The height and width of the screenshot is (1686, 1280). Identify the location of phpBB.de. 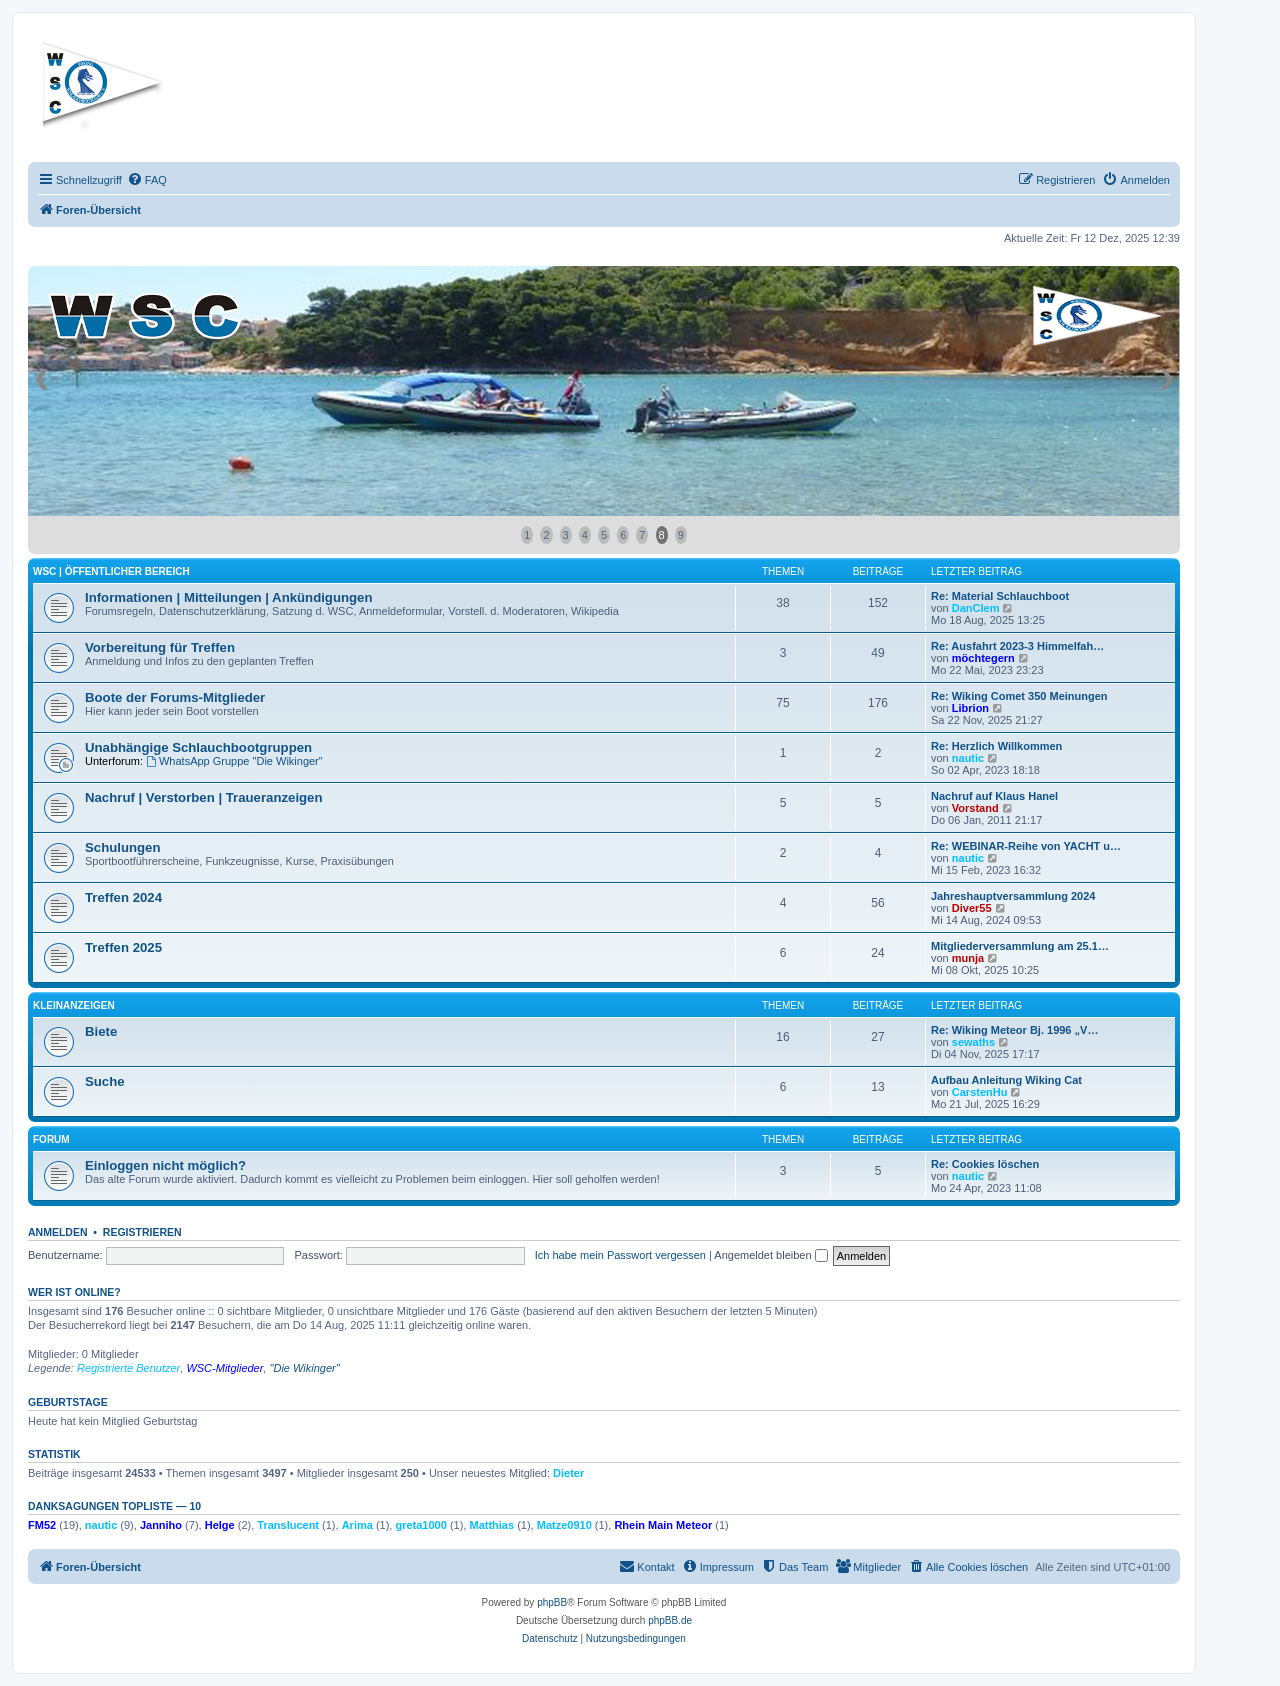
(670, 1620).